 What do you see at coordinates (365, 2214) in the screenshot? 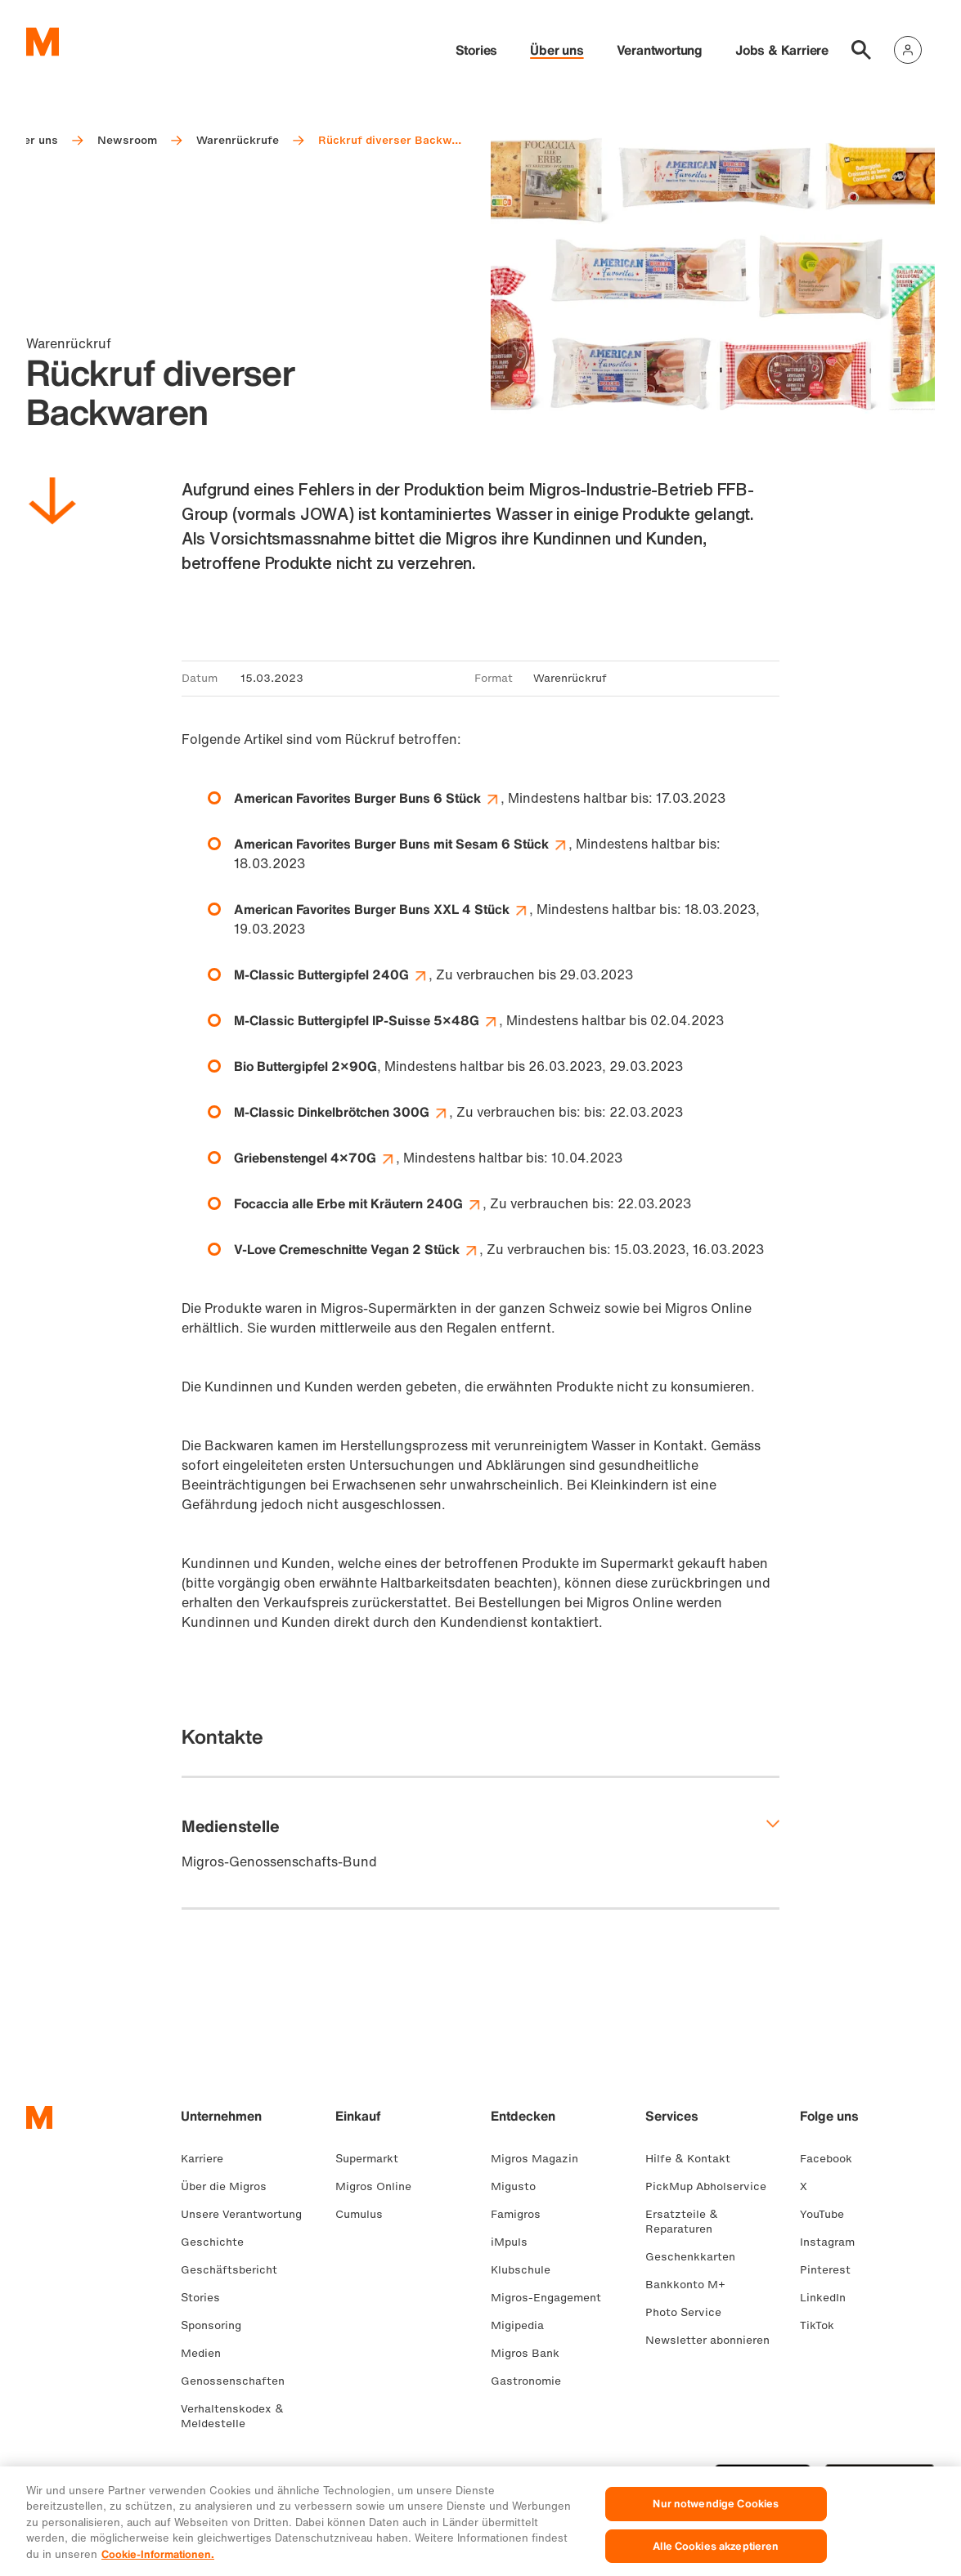
I see `Cumulus` at bounding box center [365, 2214].